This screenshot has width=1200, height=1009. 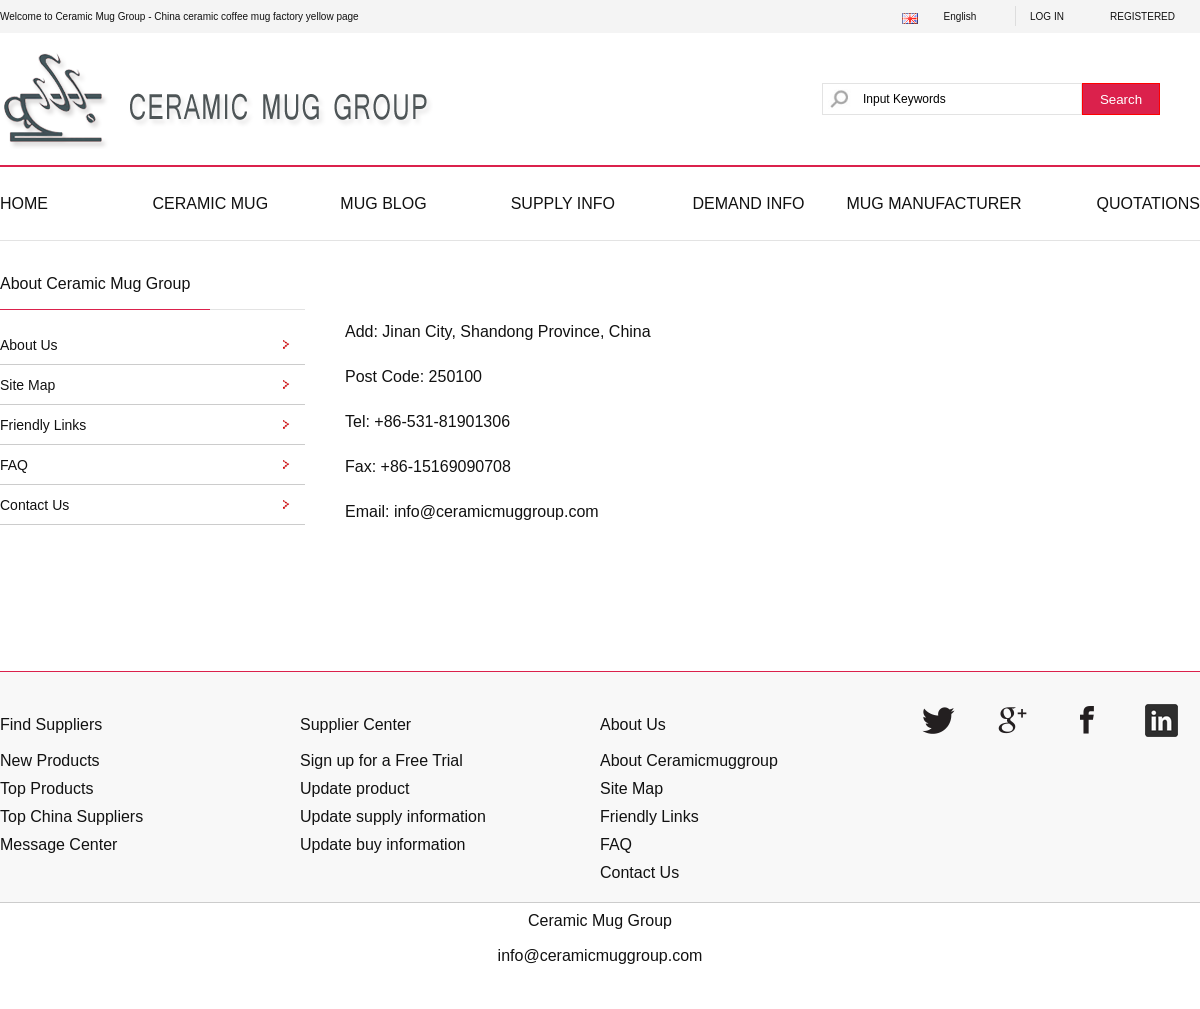 I want to click on MUG MANUFACTURER, so click(x=933, y=203).